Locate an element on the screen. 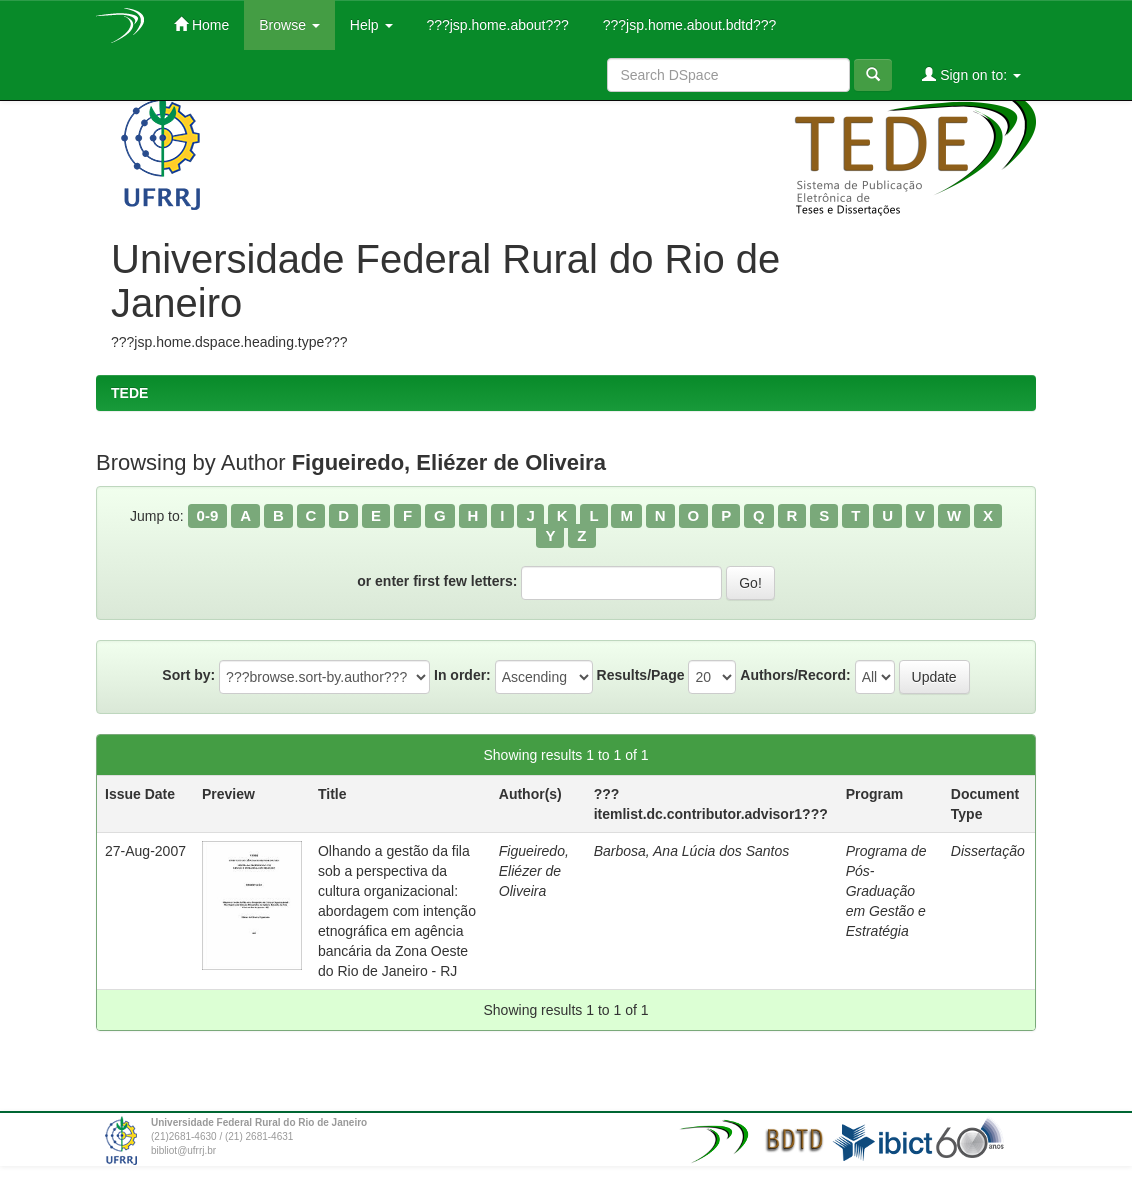  Programa de Pós-Graduação em Gestão e Estratégia is located at coordinates (886, 891).